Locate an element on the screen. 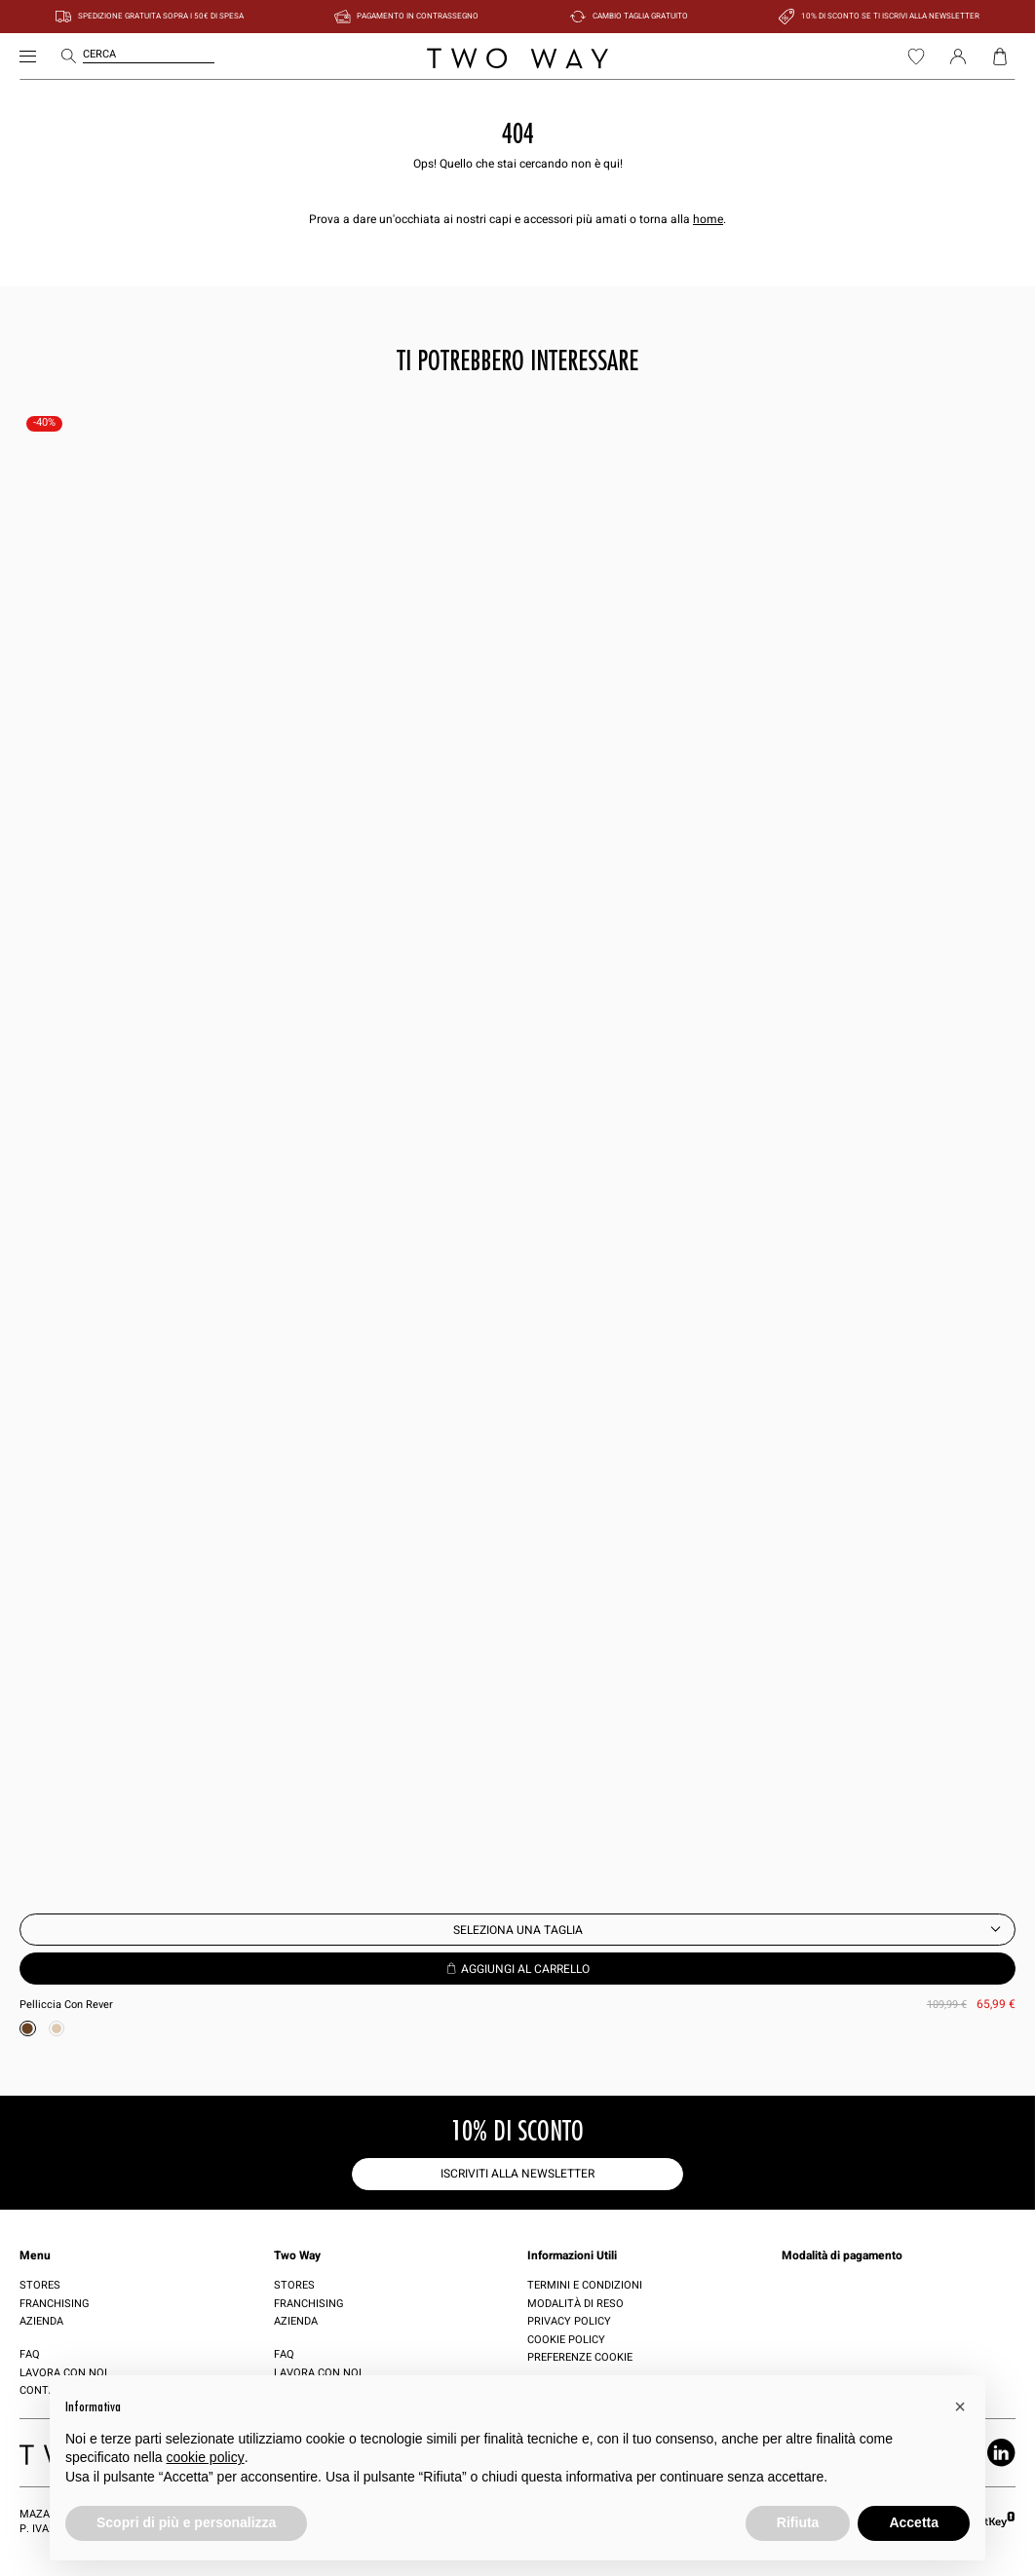 The width and height of the screenshot is (1035, 2576). 10% di sconto se ti iscrivi alla newsletter is located at coordinates (890, 16).